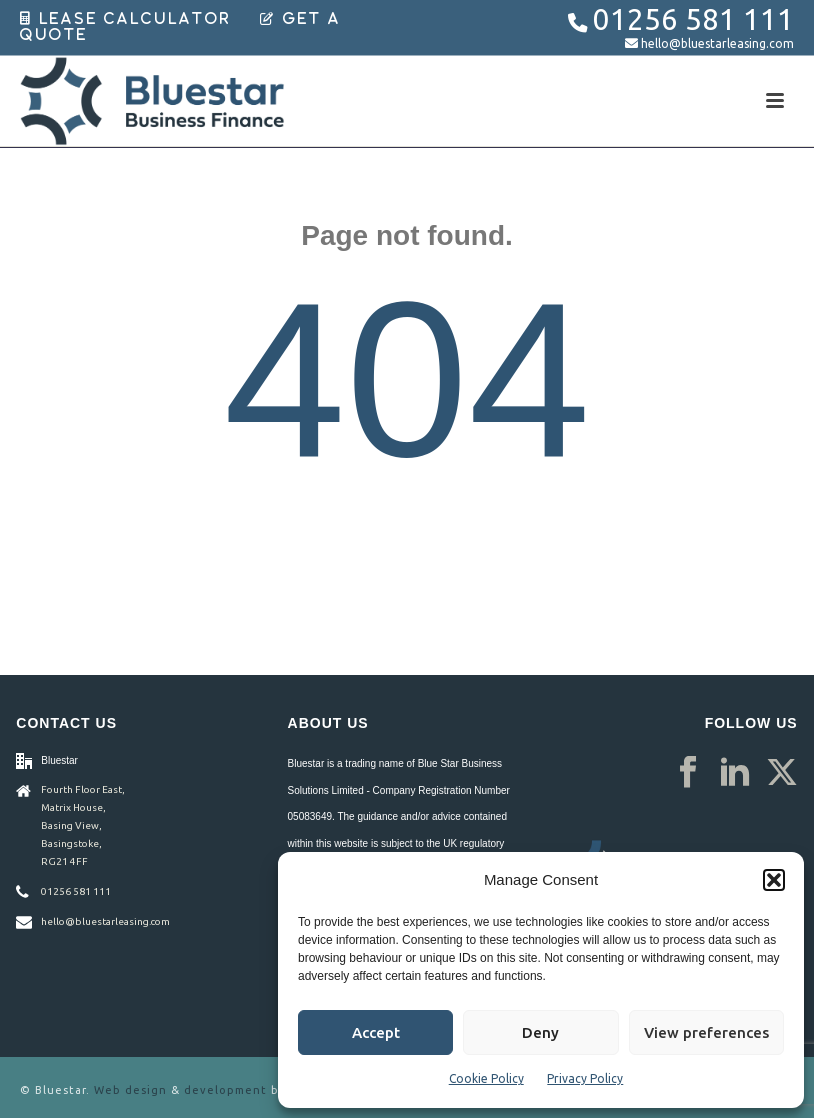 The image size is (814, 1118). Describe the element at coordinates (585, 1078) in the screenshot. I see `Privacy Policy` at that location.